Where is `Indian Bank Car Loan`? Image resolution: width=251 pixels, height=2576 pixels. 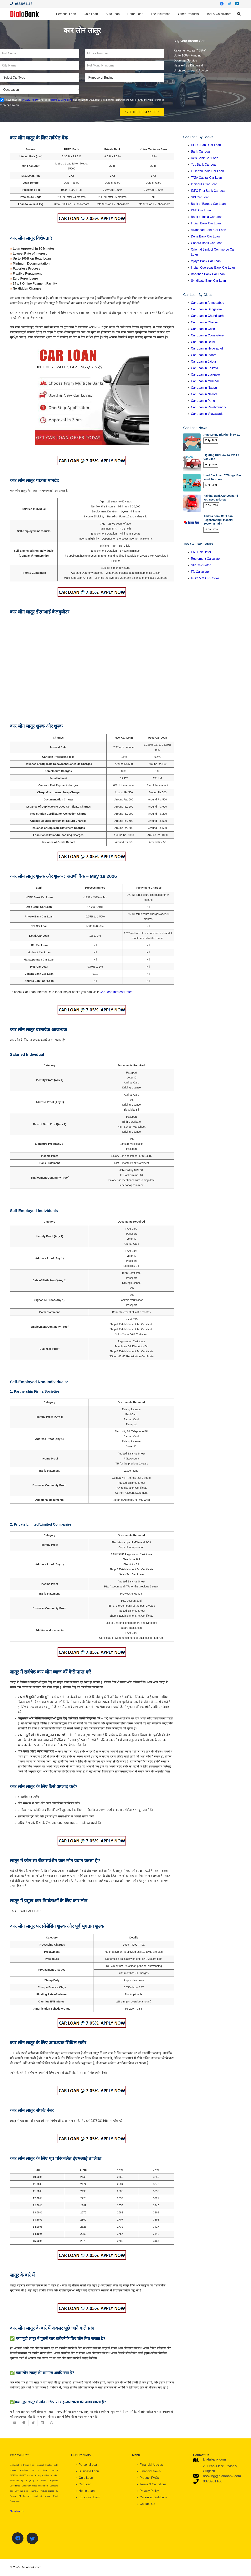 Indian Bank Car Loan is located at coordinates (206, 223).